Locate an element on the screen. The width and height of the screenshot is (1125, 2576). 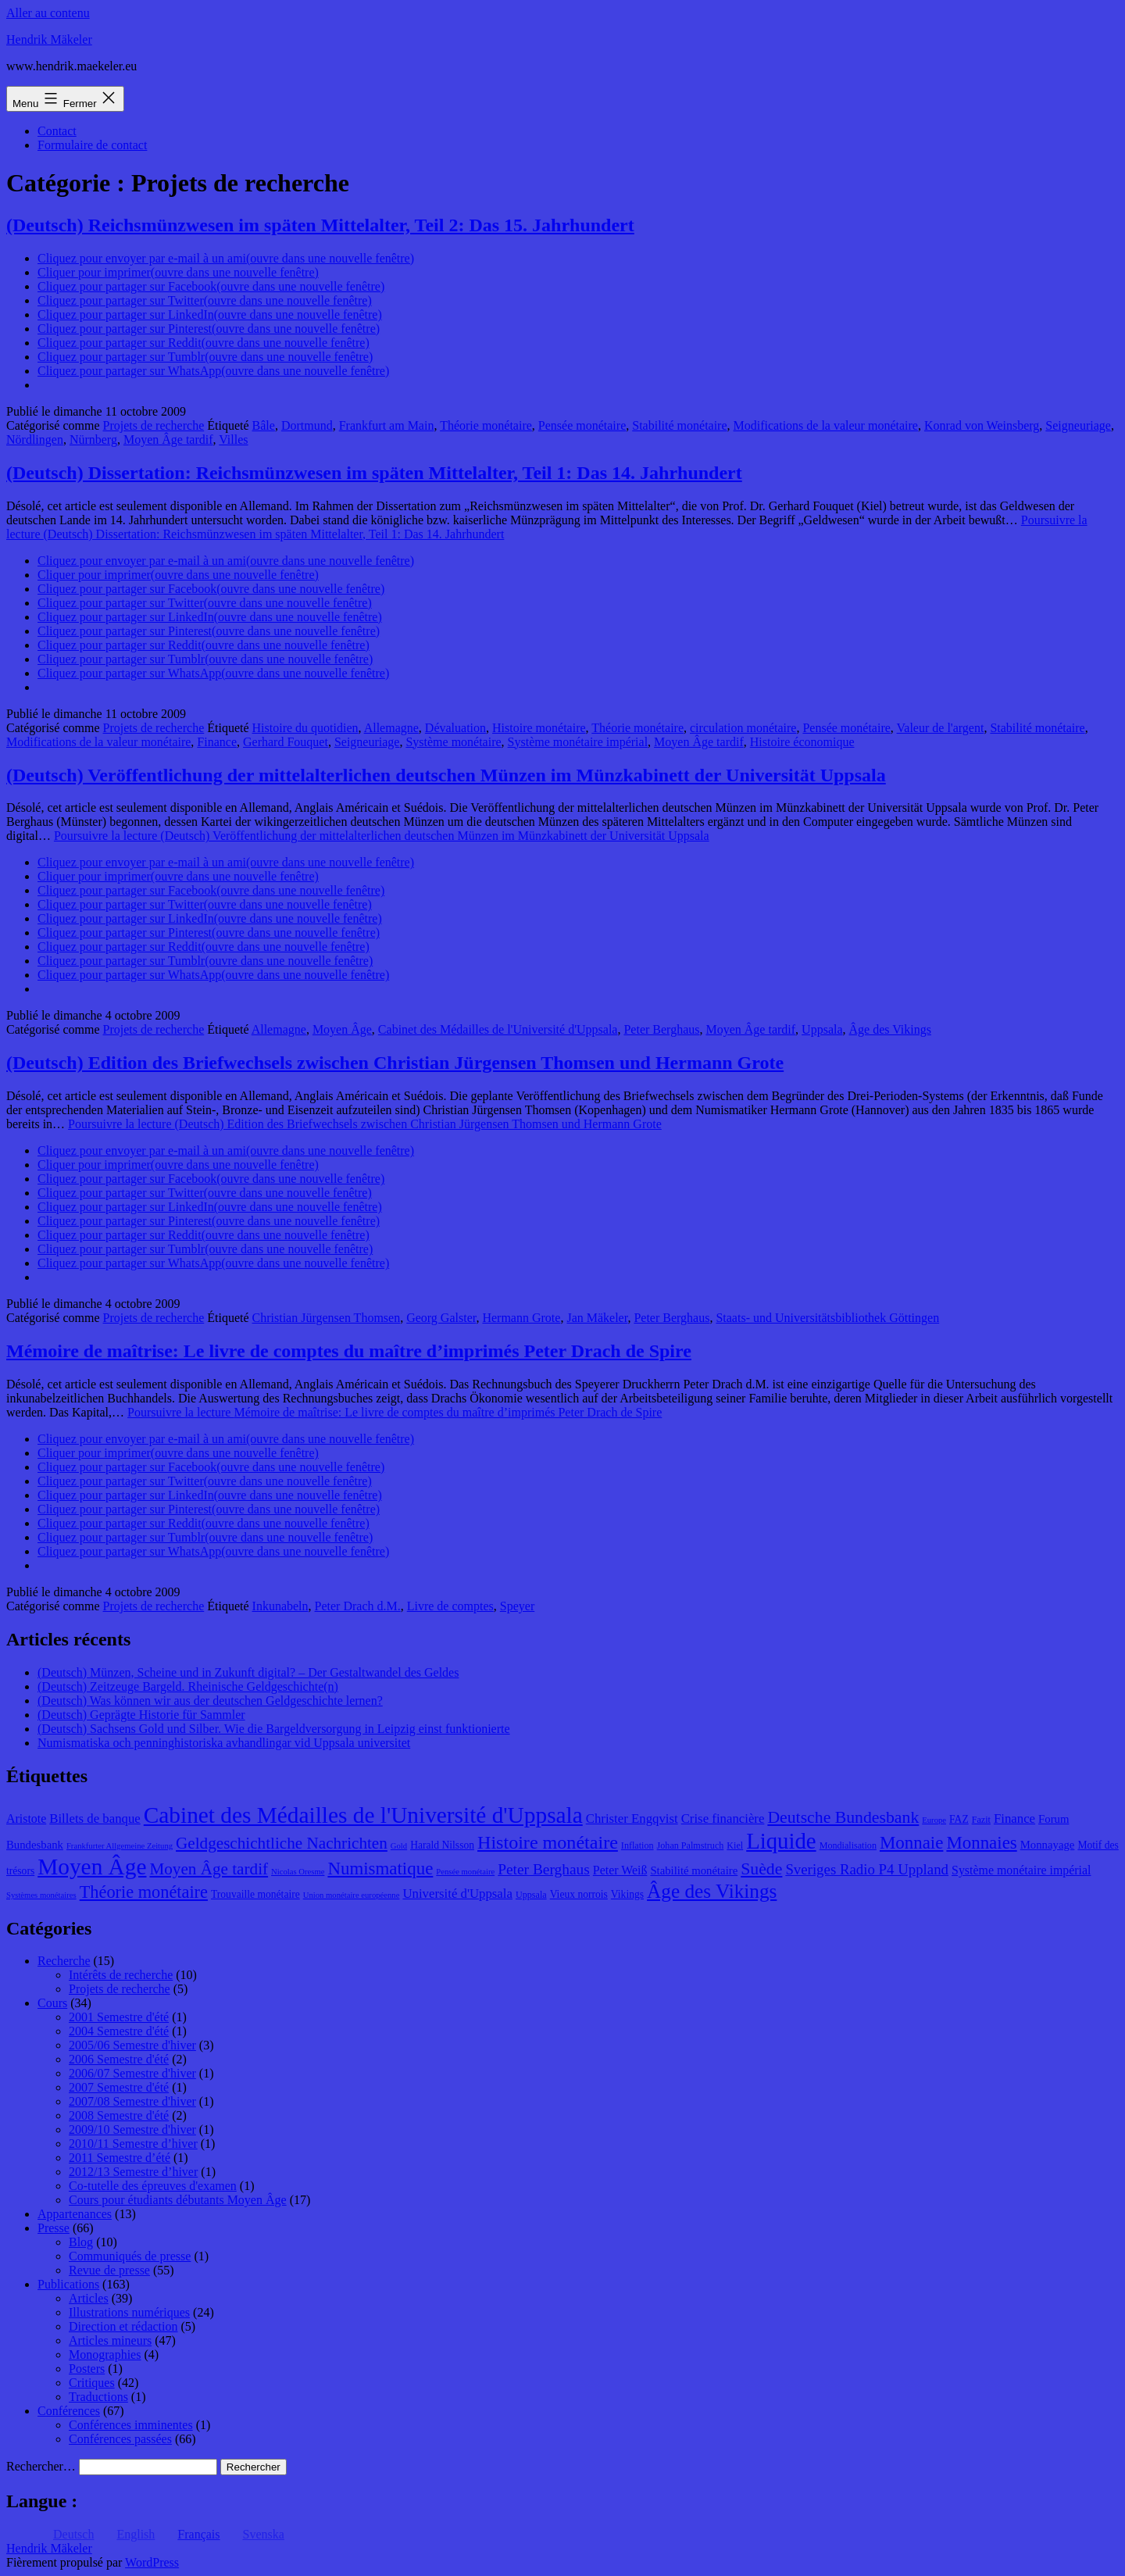
Billets de banque [Billets de banque (12 éléments)] is located at coordinates (95, 1818).